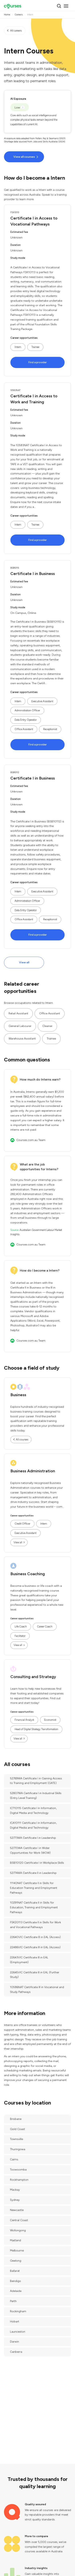 The image size is (75, 2576). Describe the element at coordinates (16, 2139) in the screenshot. I see `Townsville` at that location.